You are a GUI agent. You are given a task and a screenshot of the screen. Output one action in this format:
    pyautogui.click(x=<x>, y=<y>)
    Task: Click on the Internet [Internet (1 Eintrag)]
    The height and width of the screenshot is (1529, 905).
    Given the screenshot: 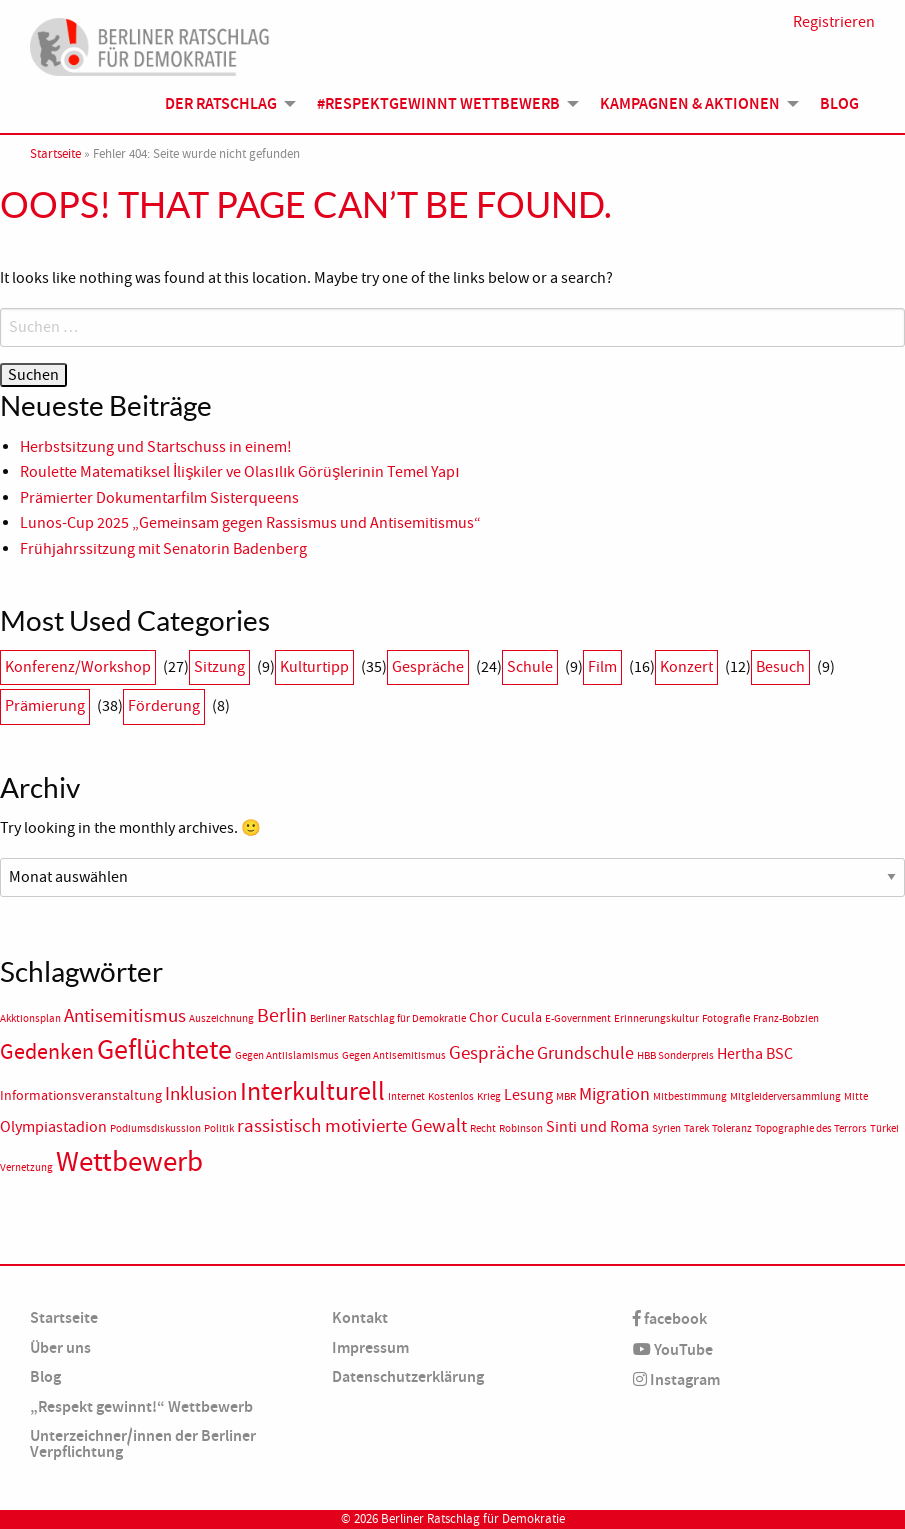 What is the action you would take?
    pyautogui.click(x=406, y=1096)
    